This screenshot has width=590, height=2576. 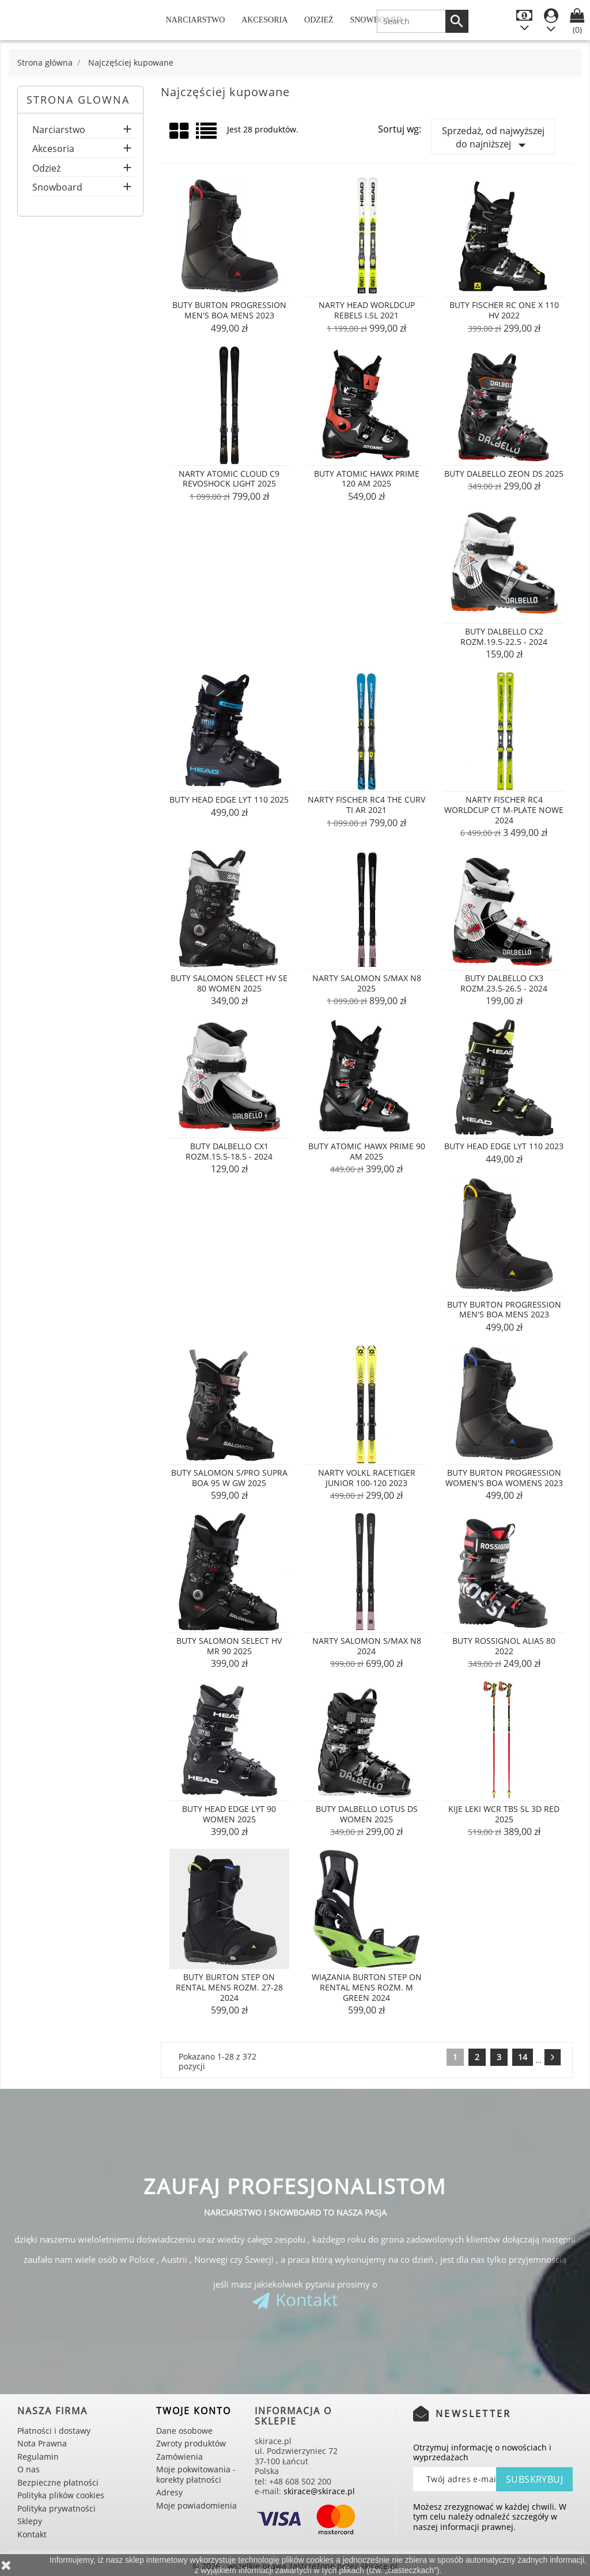 I want to click on Płatności i dostawy, so click(x=53, y=2430).